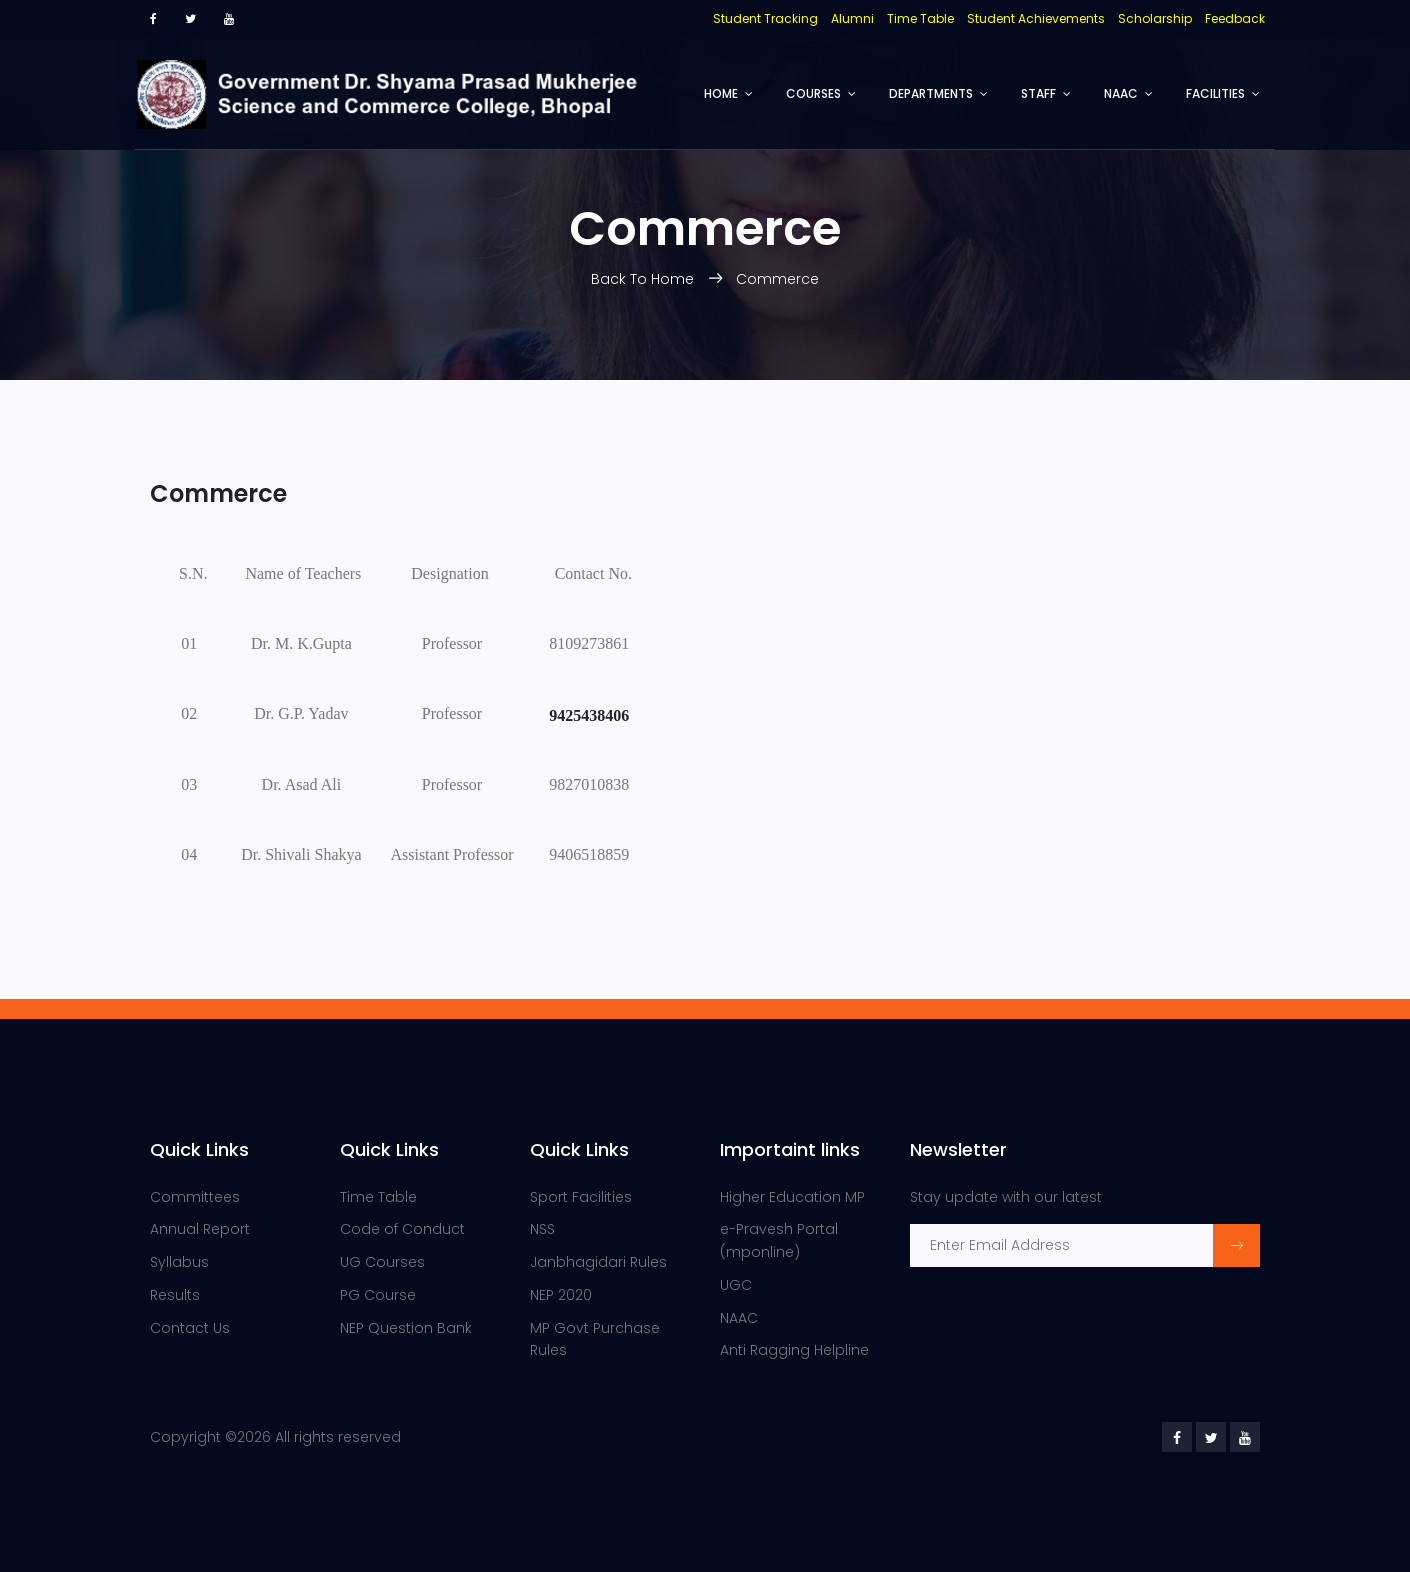 Image resolution: width=1410 pixels, height=1572 pixels. Describe the element at coordinates (931, 93) in the screenshot. I see `Departments` at that location.